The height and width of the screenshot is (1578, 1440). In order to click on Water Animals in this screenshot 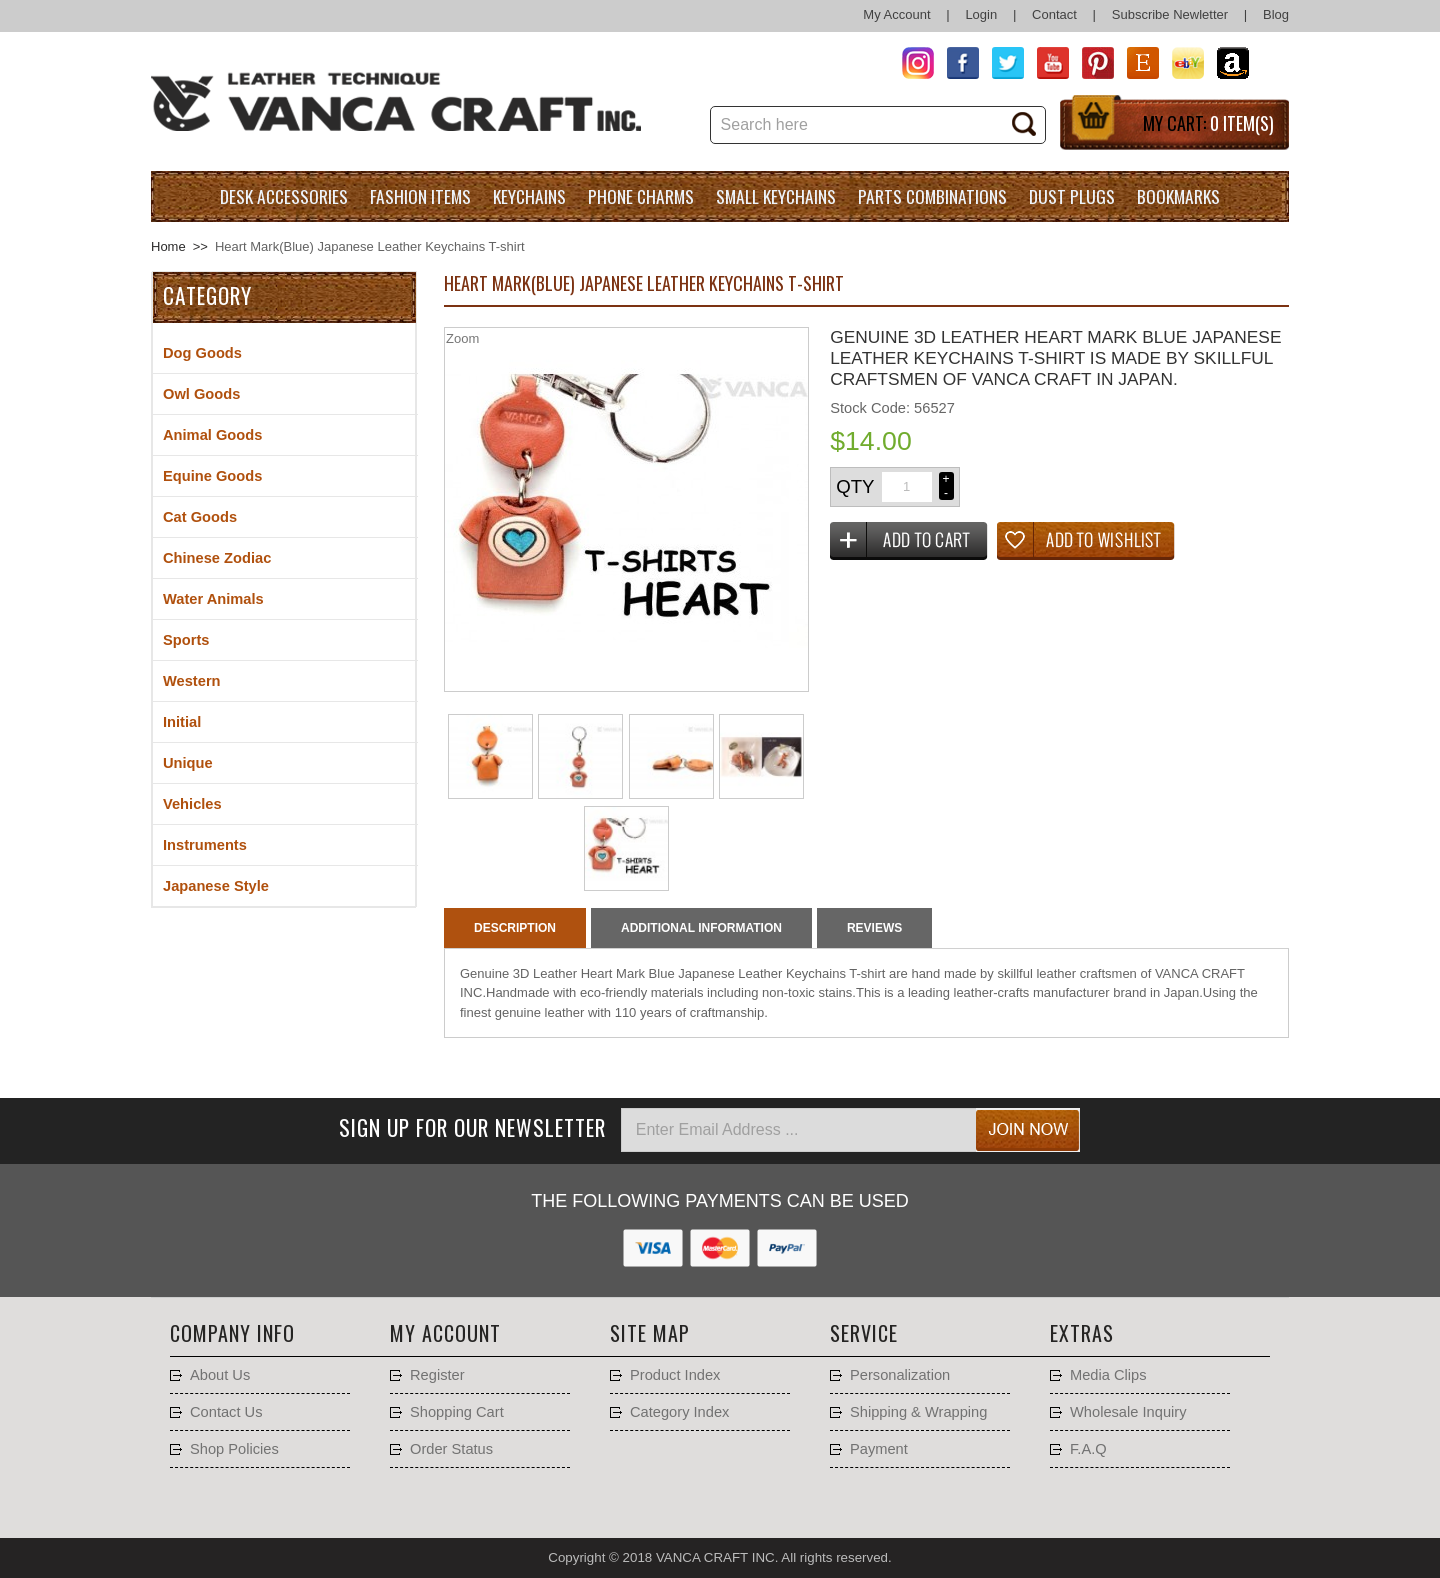, I will do `click(213, 599)`.